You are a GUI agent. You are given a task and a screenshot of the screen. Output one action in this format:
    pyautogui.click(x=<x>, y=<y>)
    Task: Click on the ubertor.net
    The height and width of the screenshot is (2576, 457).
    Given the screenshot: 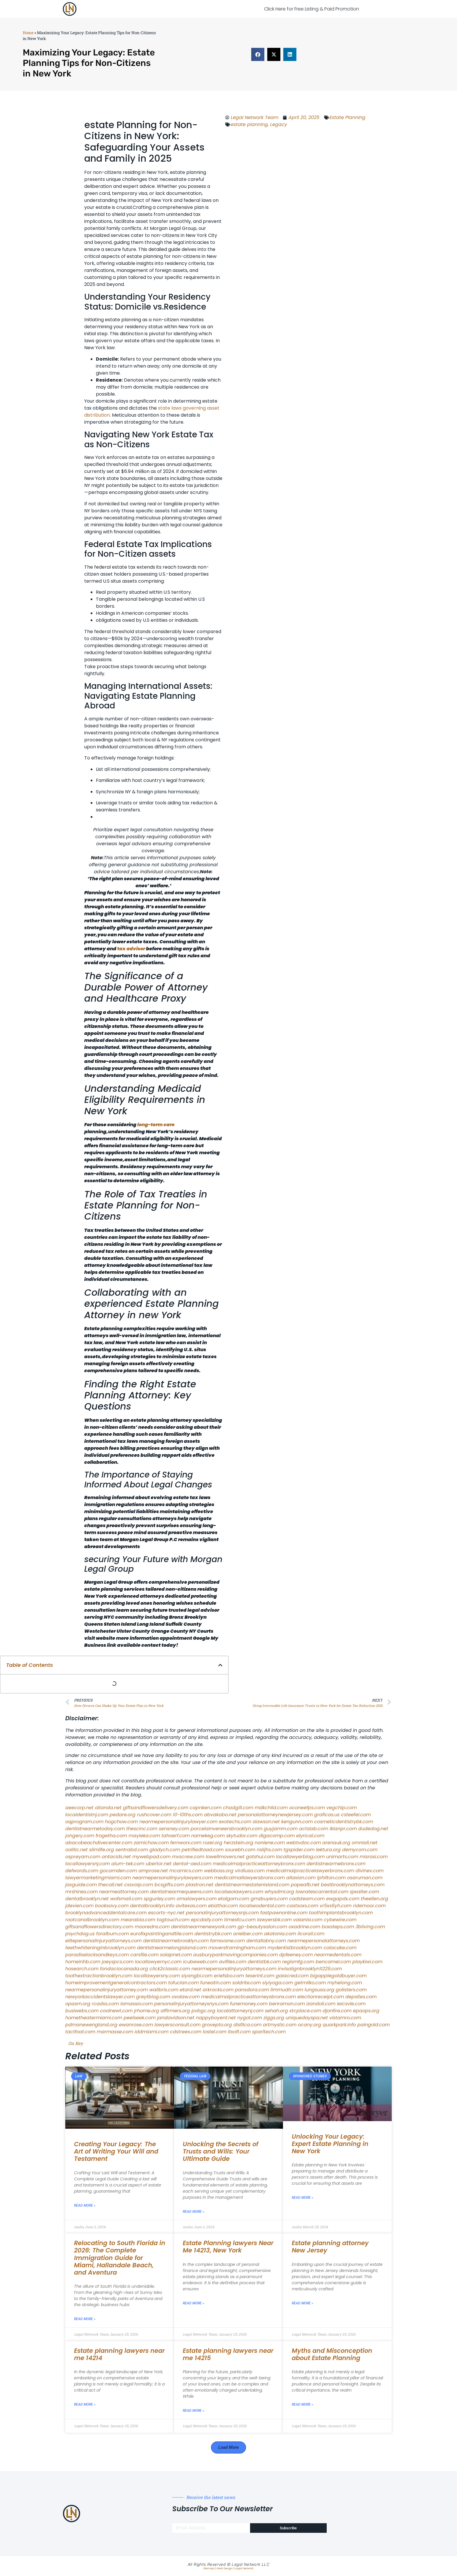 What is the action you would take?
    pyautogui.click(x=158, y=1863)
    